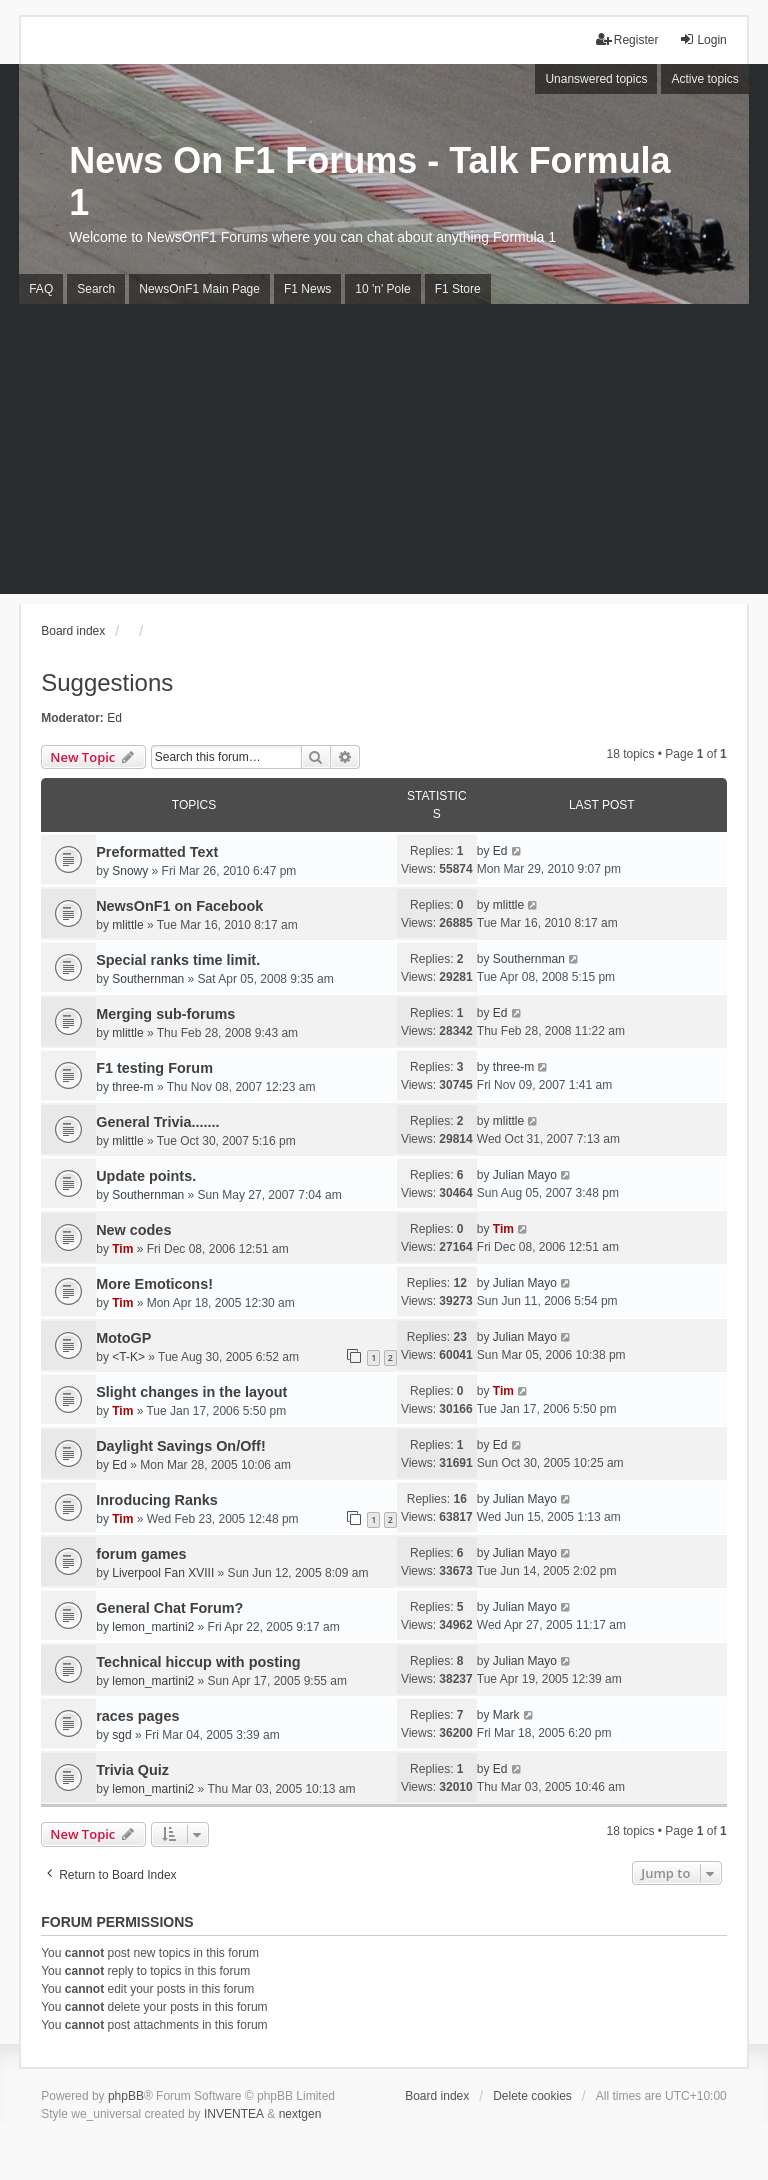 This screenshot has width=768, height=2180. Describe the element at coordinates (130, 871) in the screenshot. I see `Snowy` at that location.